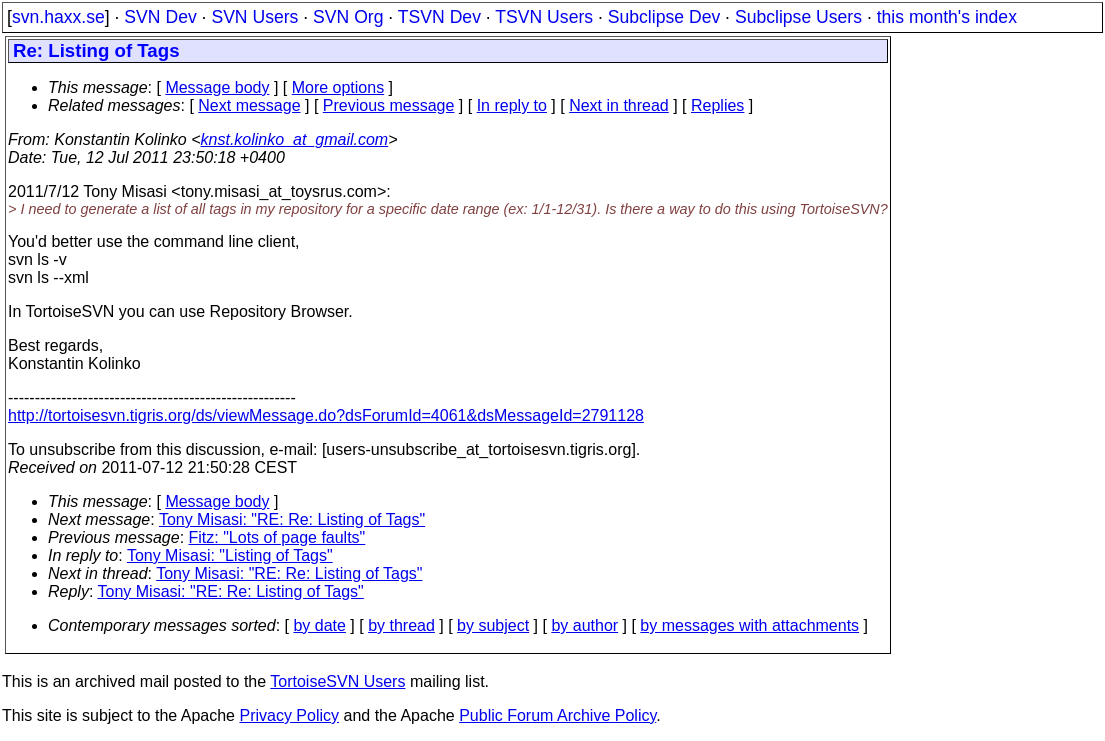  Describe the element at coordinates (544, 17) in the screenshot. I see `TSVN Users` at that location.